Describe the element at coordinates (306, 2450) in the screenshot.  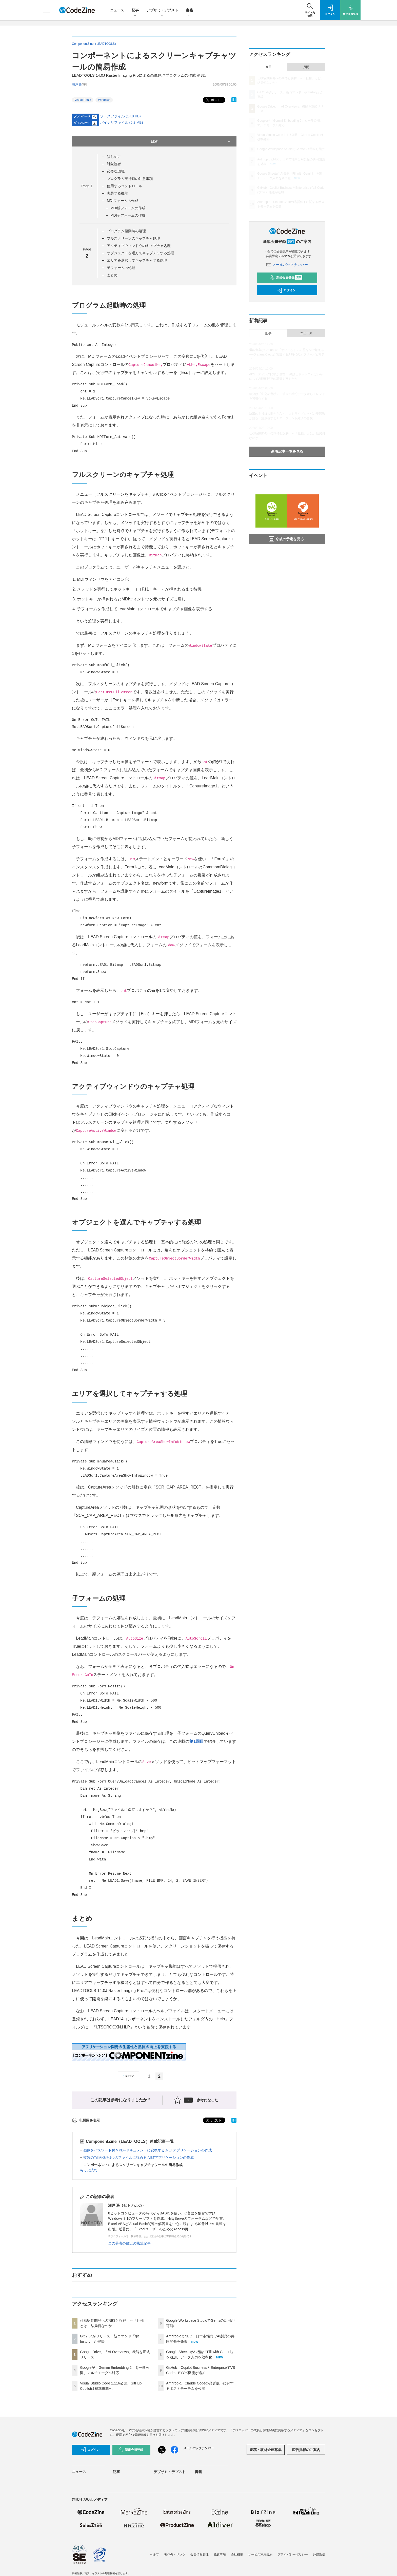
I see `広告掲載のご案内` at that location.